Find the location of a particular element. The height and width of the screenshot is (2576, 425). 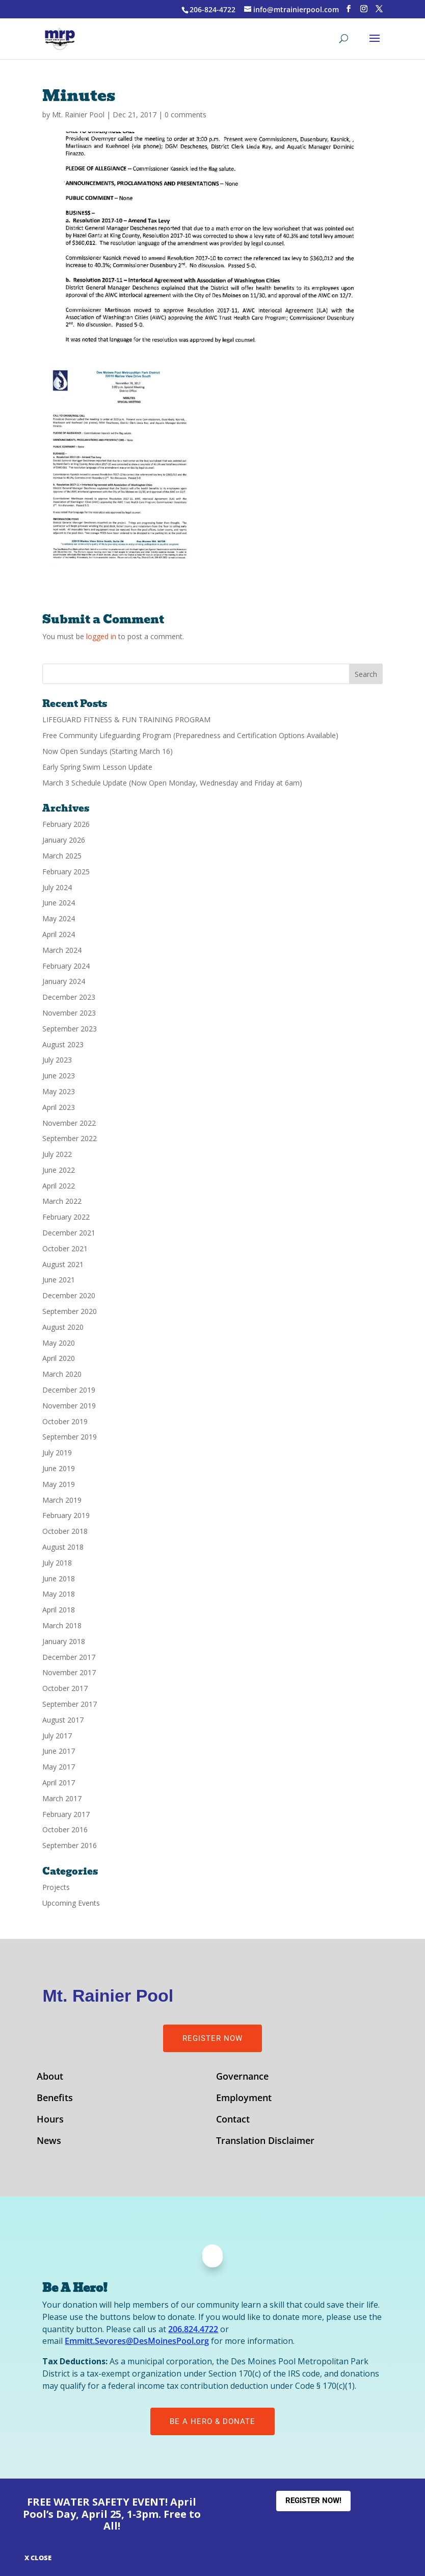

News is located at coordinates (49, 2141).